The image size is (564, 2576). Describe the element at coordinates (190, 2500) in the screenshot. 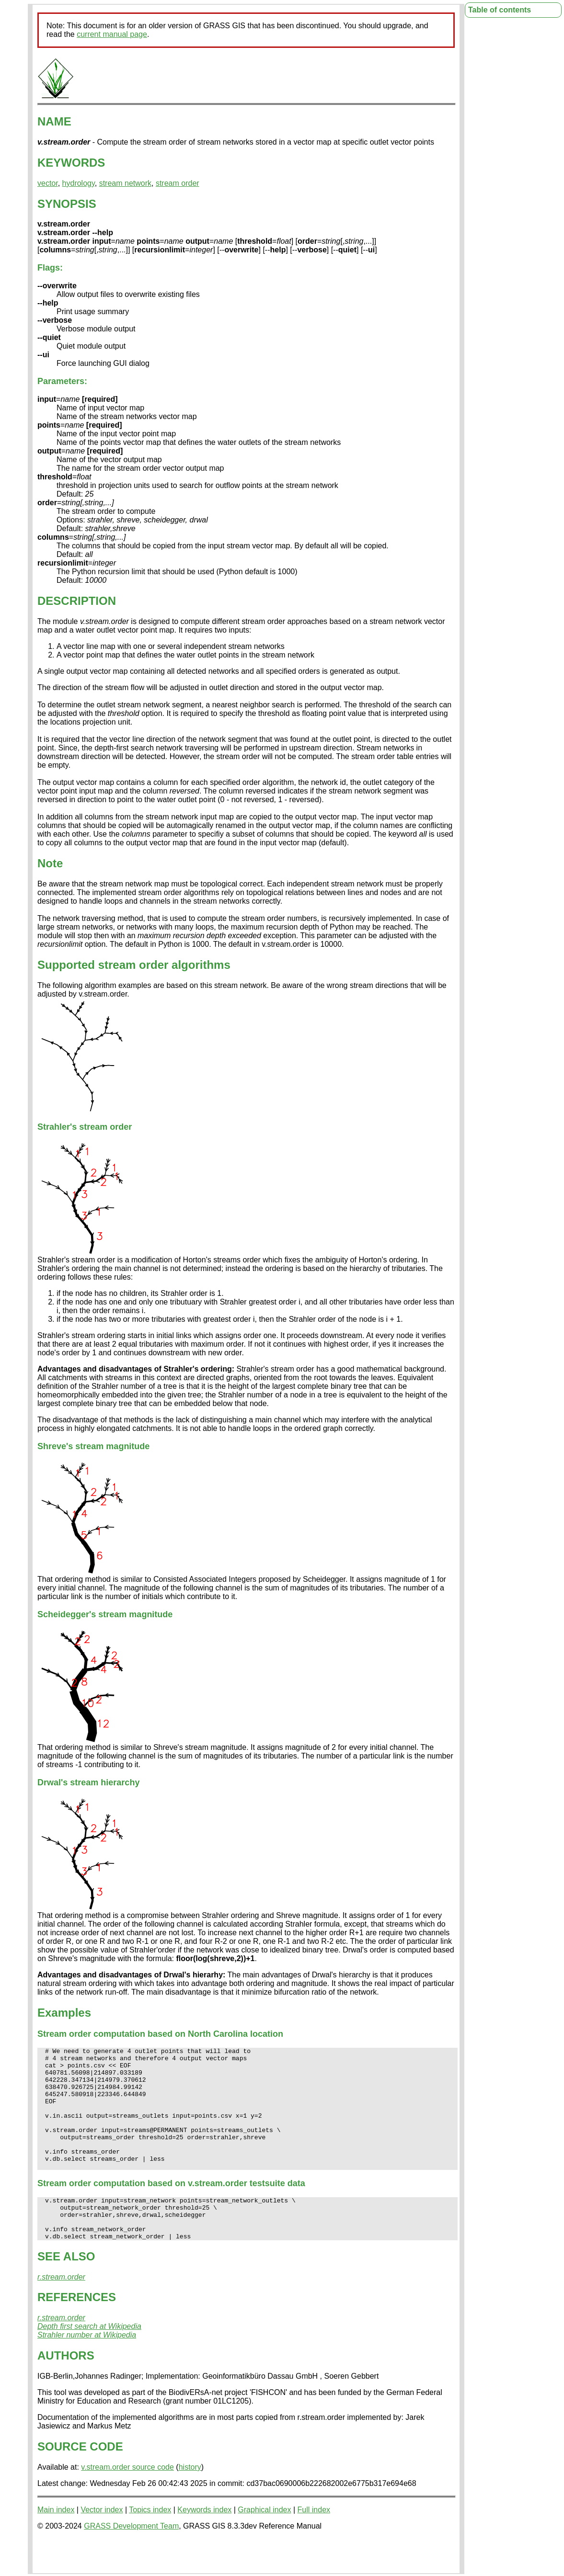

I see `history` at that location.